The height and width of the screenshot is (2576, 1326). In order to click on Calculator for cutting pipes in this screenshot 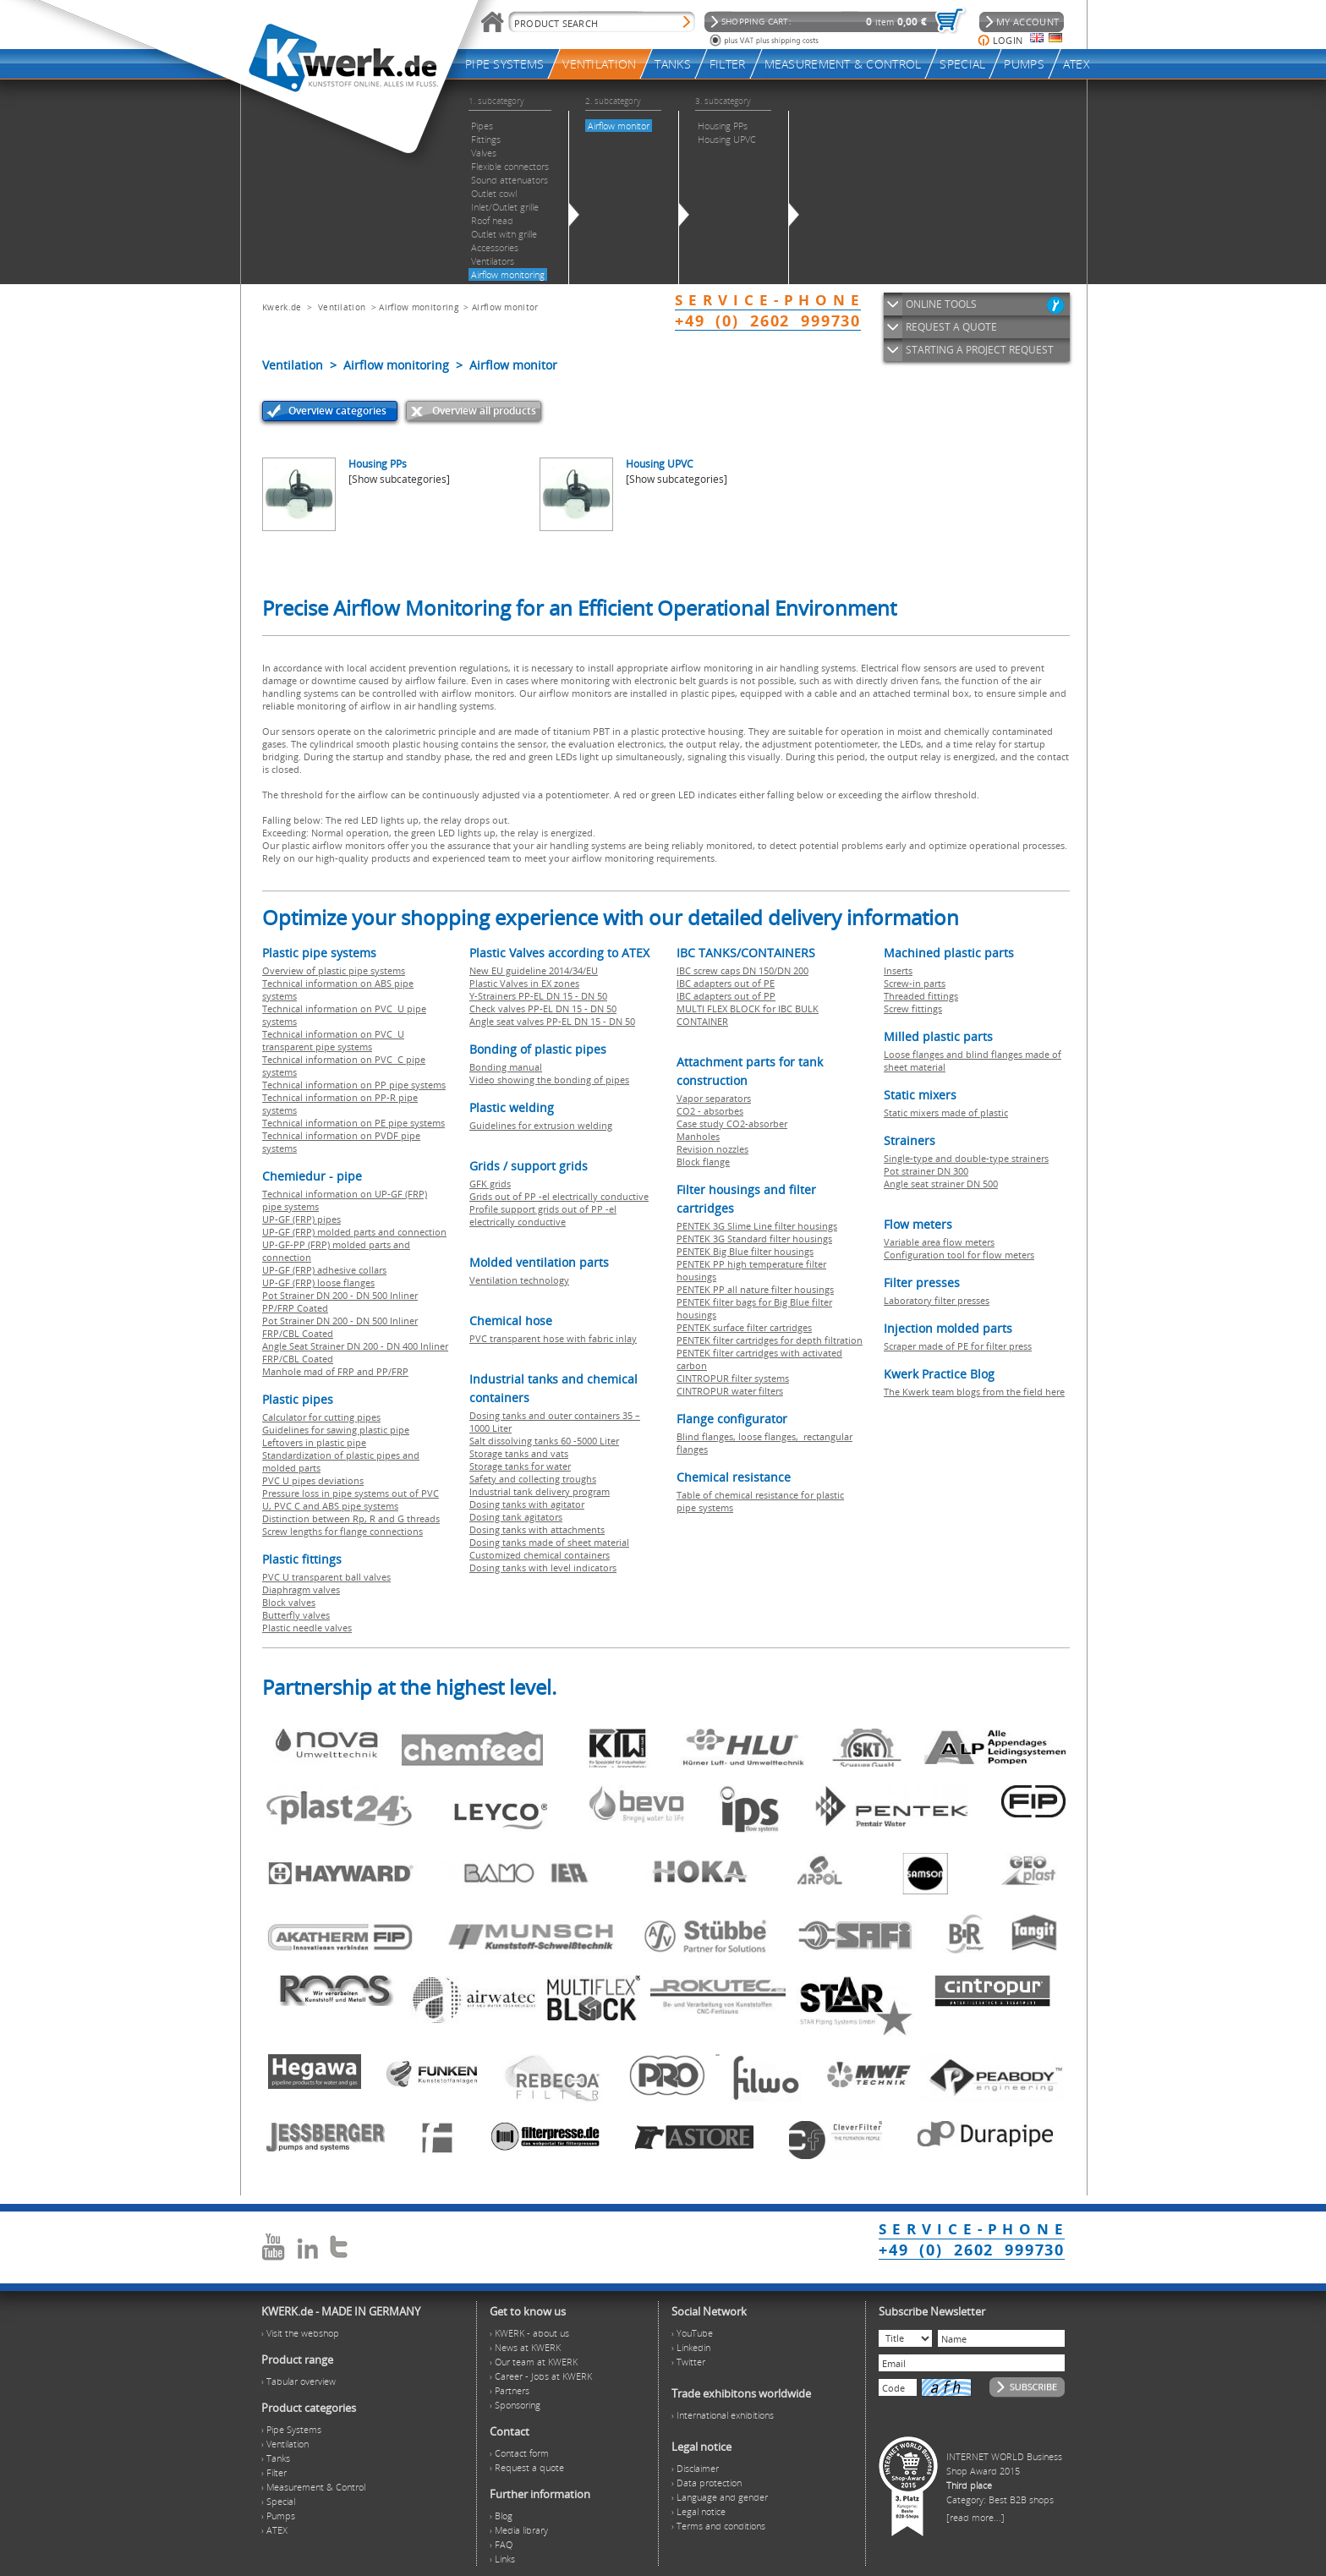, I will do `click(321, 1417)`.